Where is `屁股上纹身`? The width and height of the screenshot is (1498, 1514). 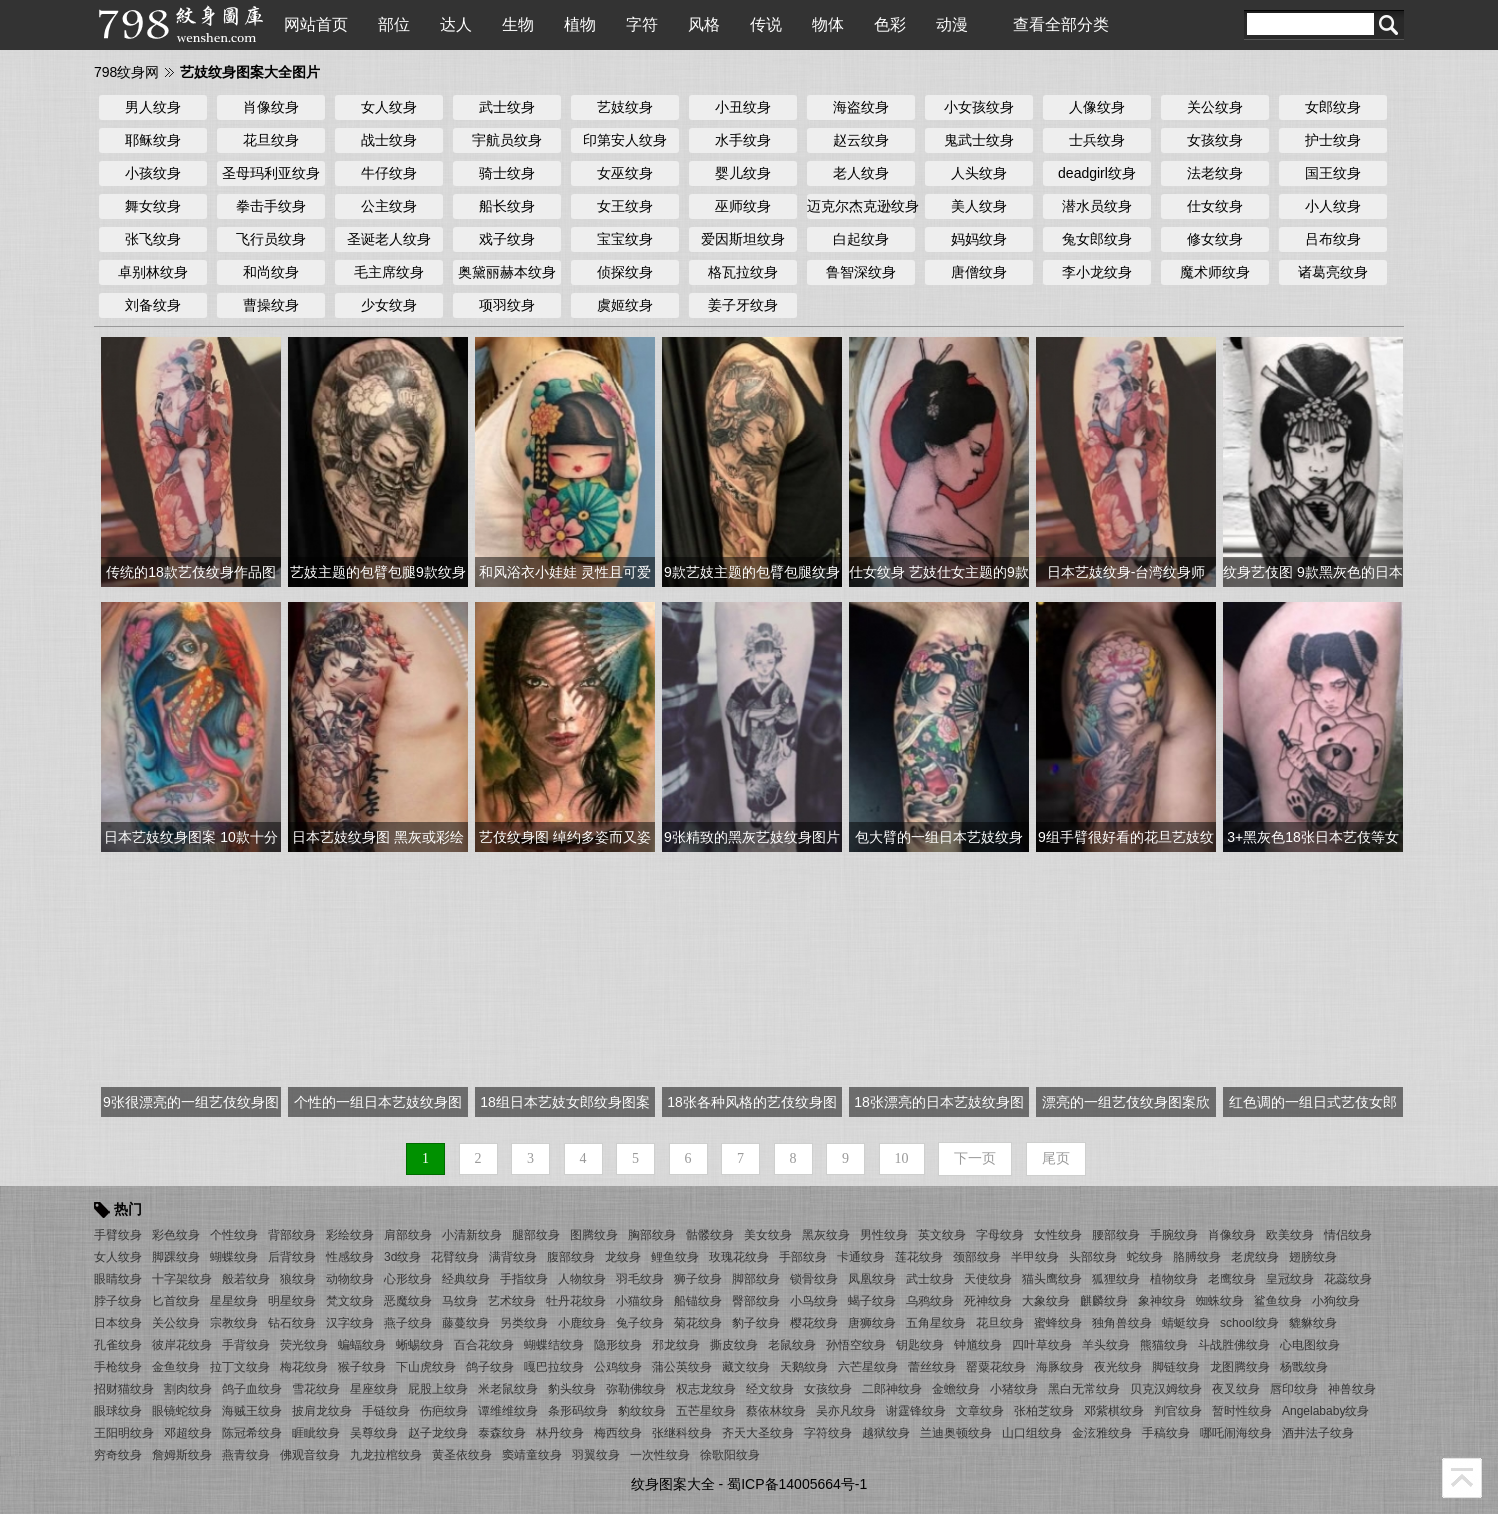
屁股上纹身 is located at coordinates (438, 1389).